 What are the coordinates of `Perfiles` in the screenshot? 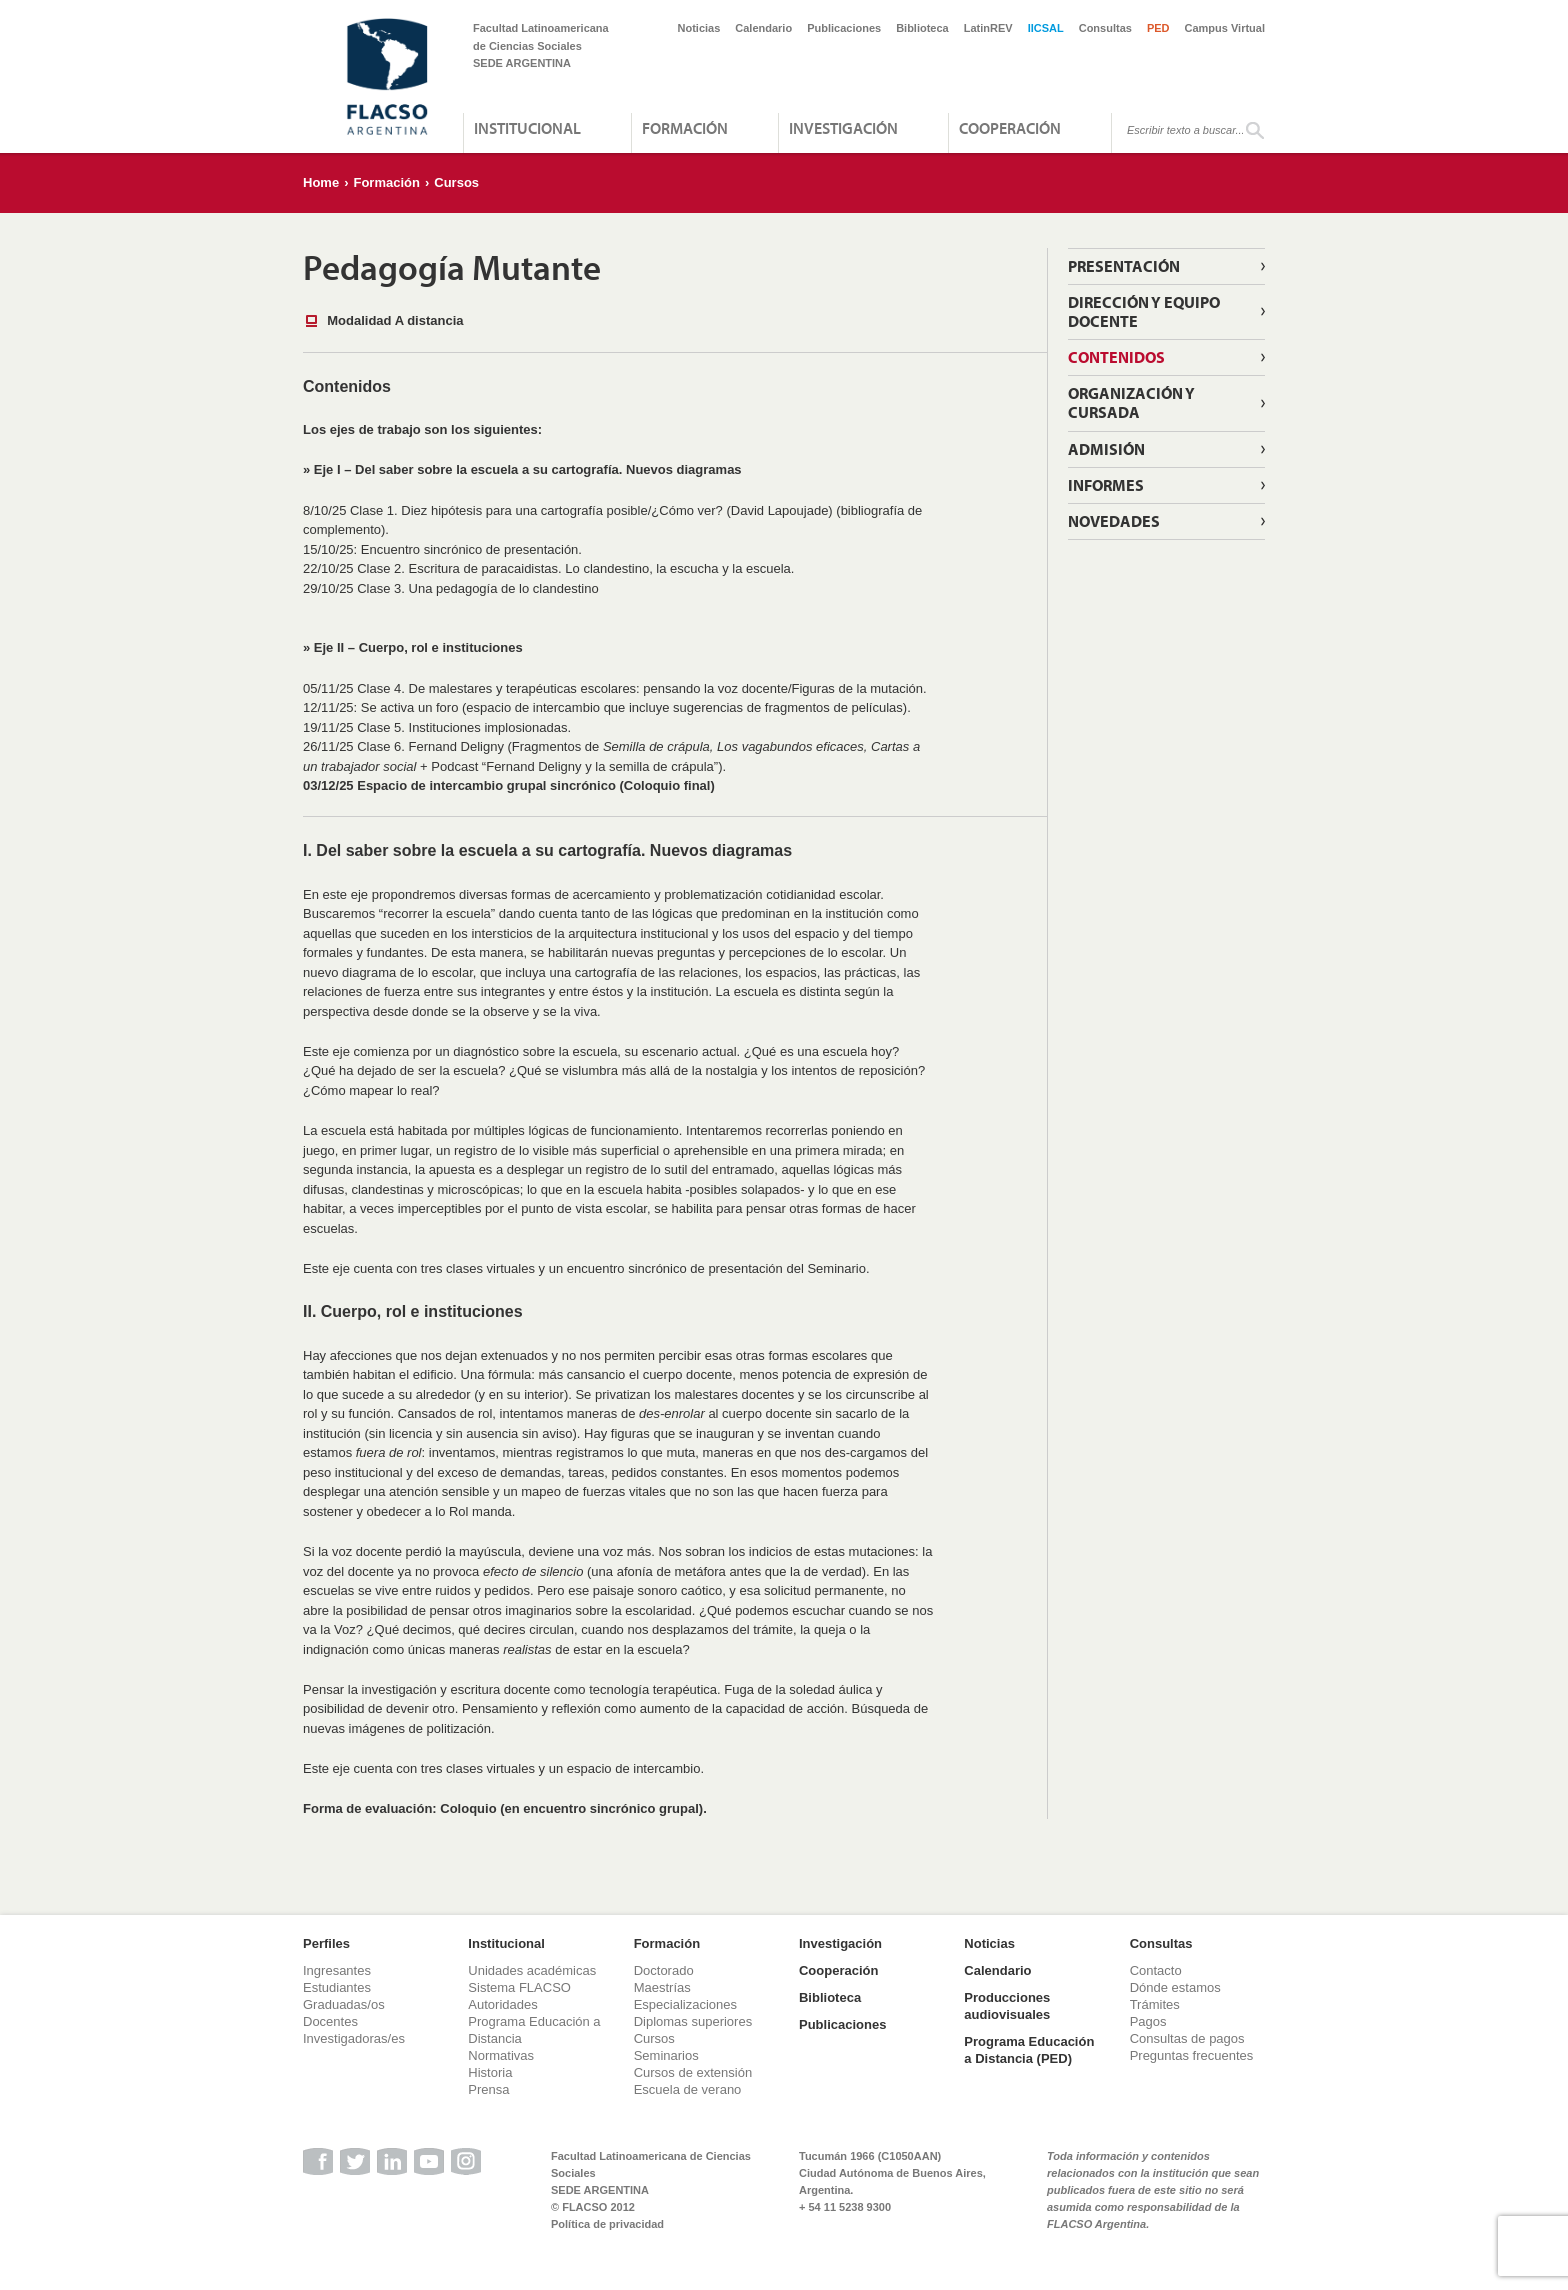 It's located at (326, 1943).